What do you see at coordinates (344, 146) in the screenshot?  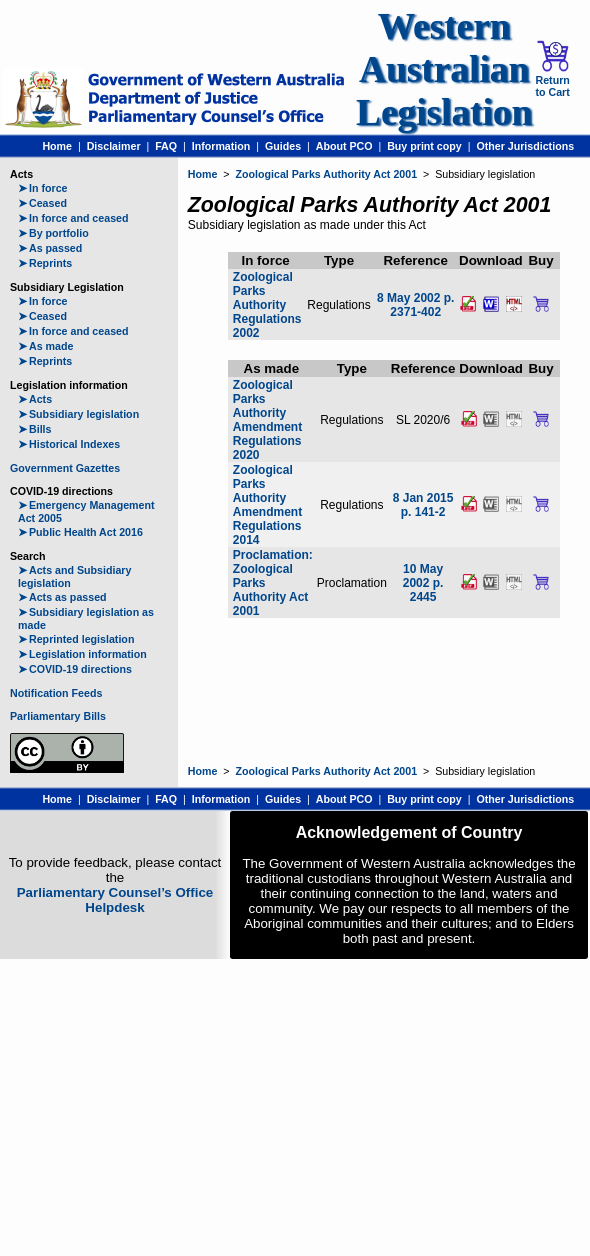 I see `About PCO` at bounding box center [344, 146].